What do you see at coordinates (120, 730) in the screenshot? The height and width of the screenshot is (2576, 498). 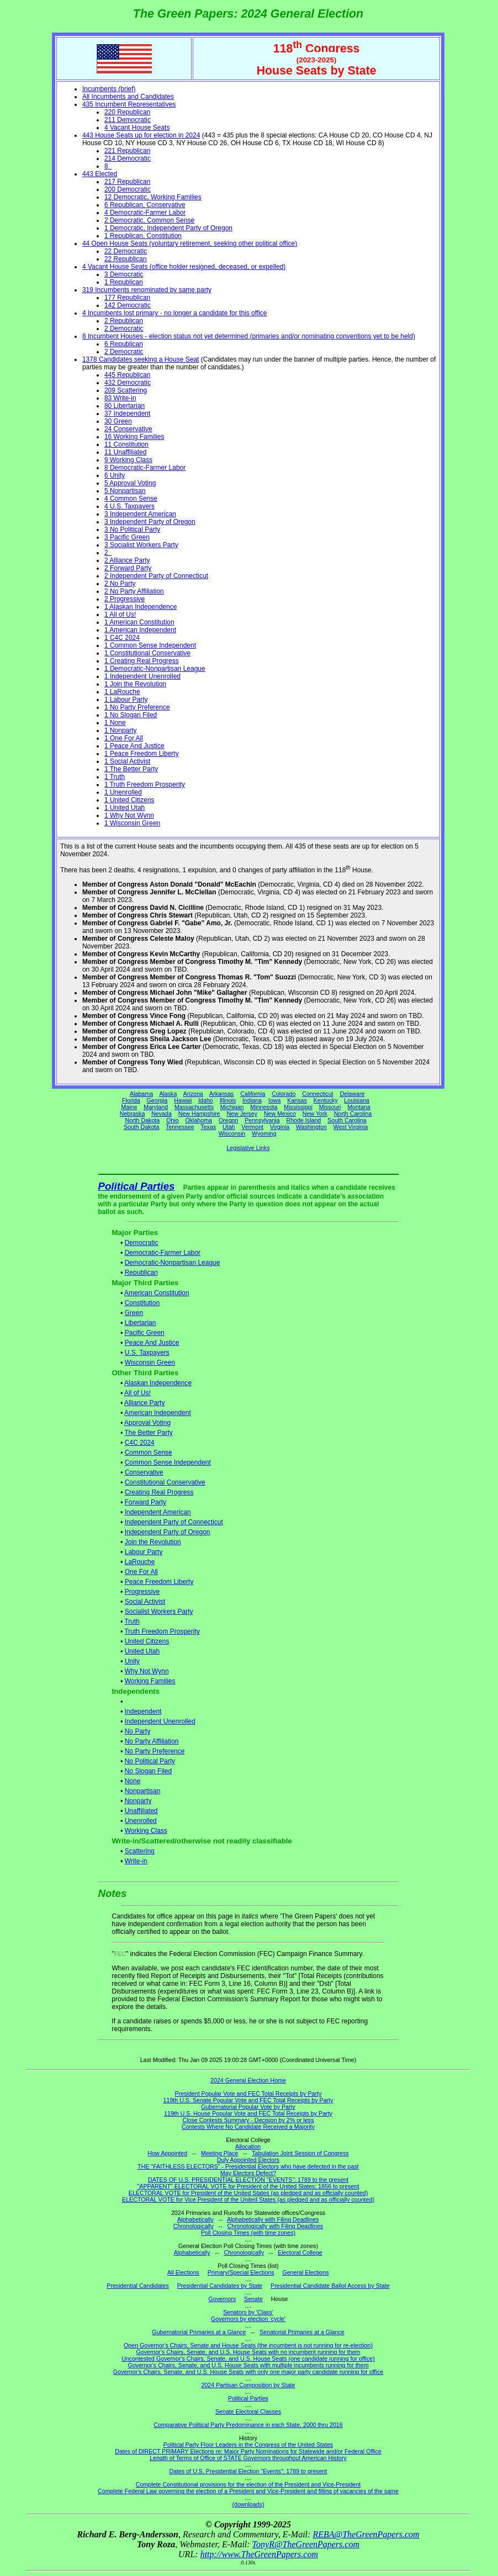 I see `1 Nonparty` at bounding box center [120, 730].